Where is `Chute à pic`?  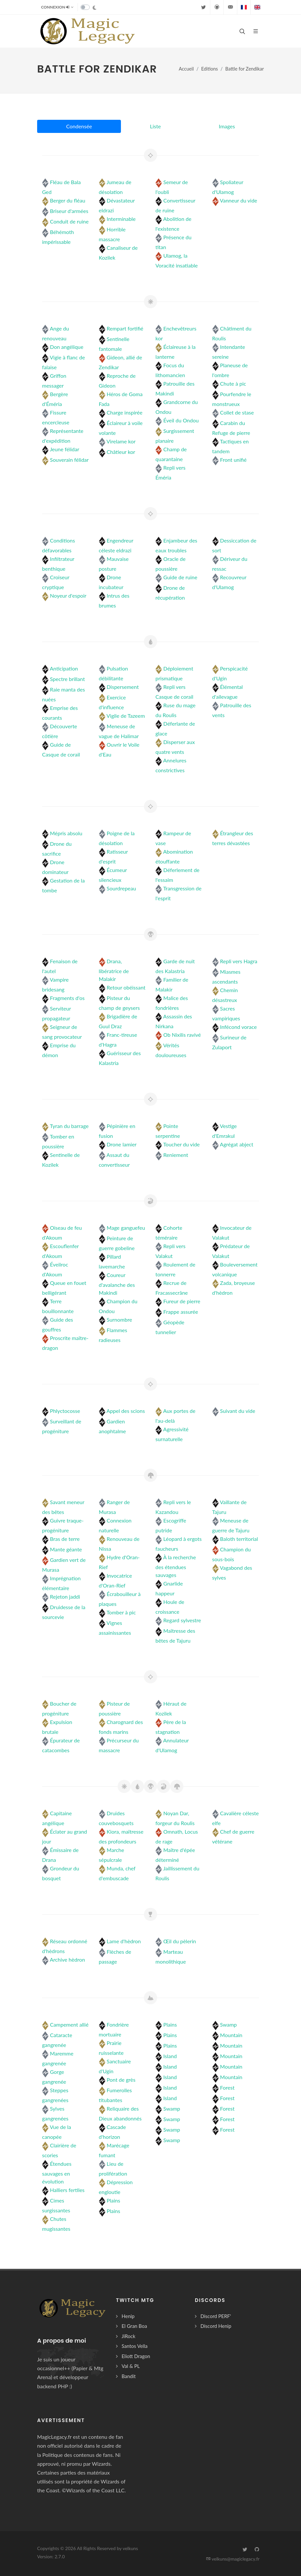
Chute à pic is located at coordinates (233, 383).